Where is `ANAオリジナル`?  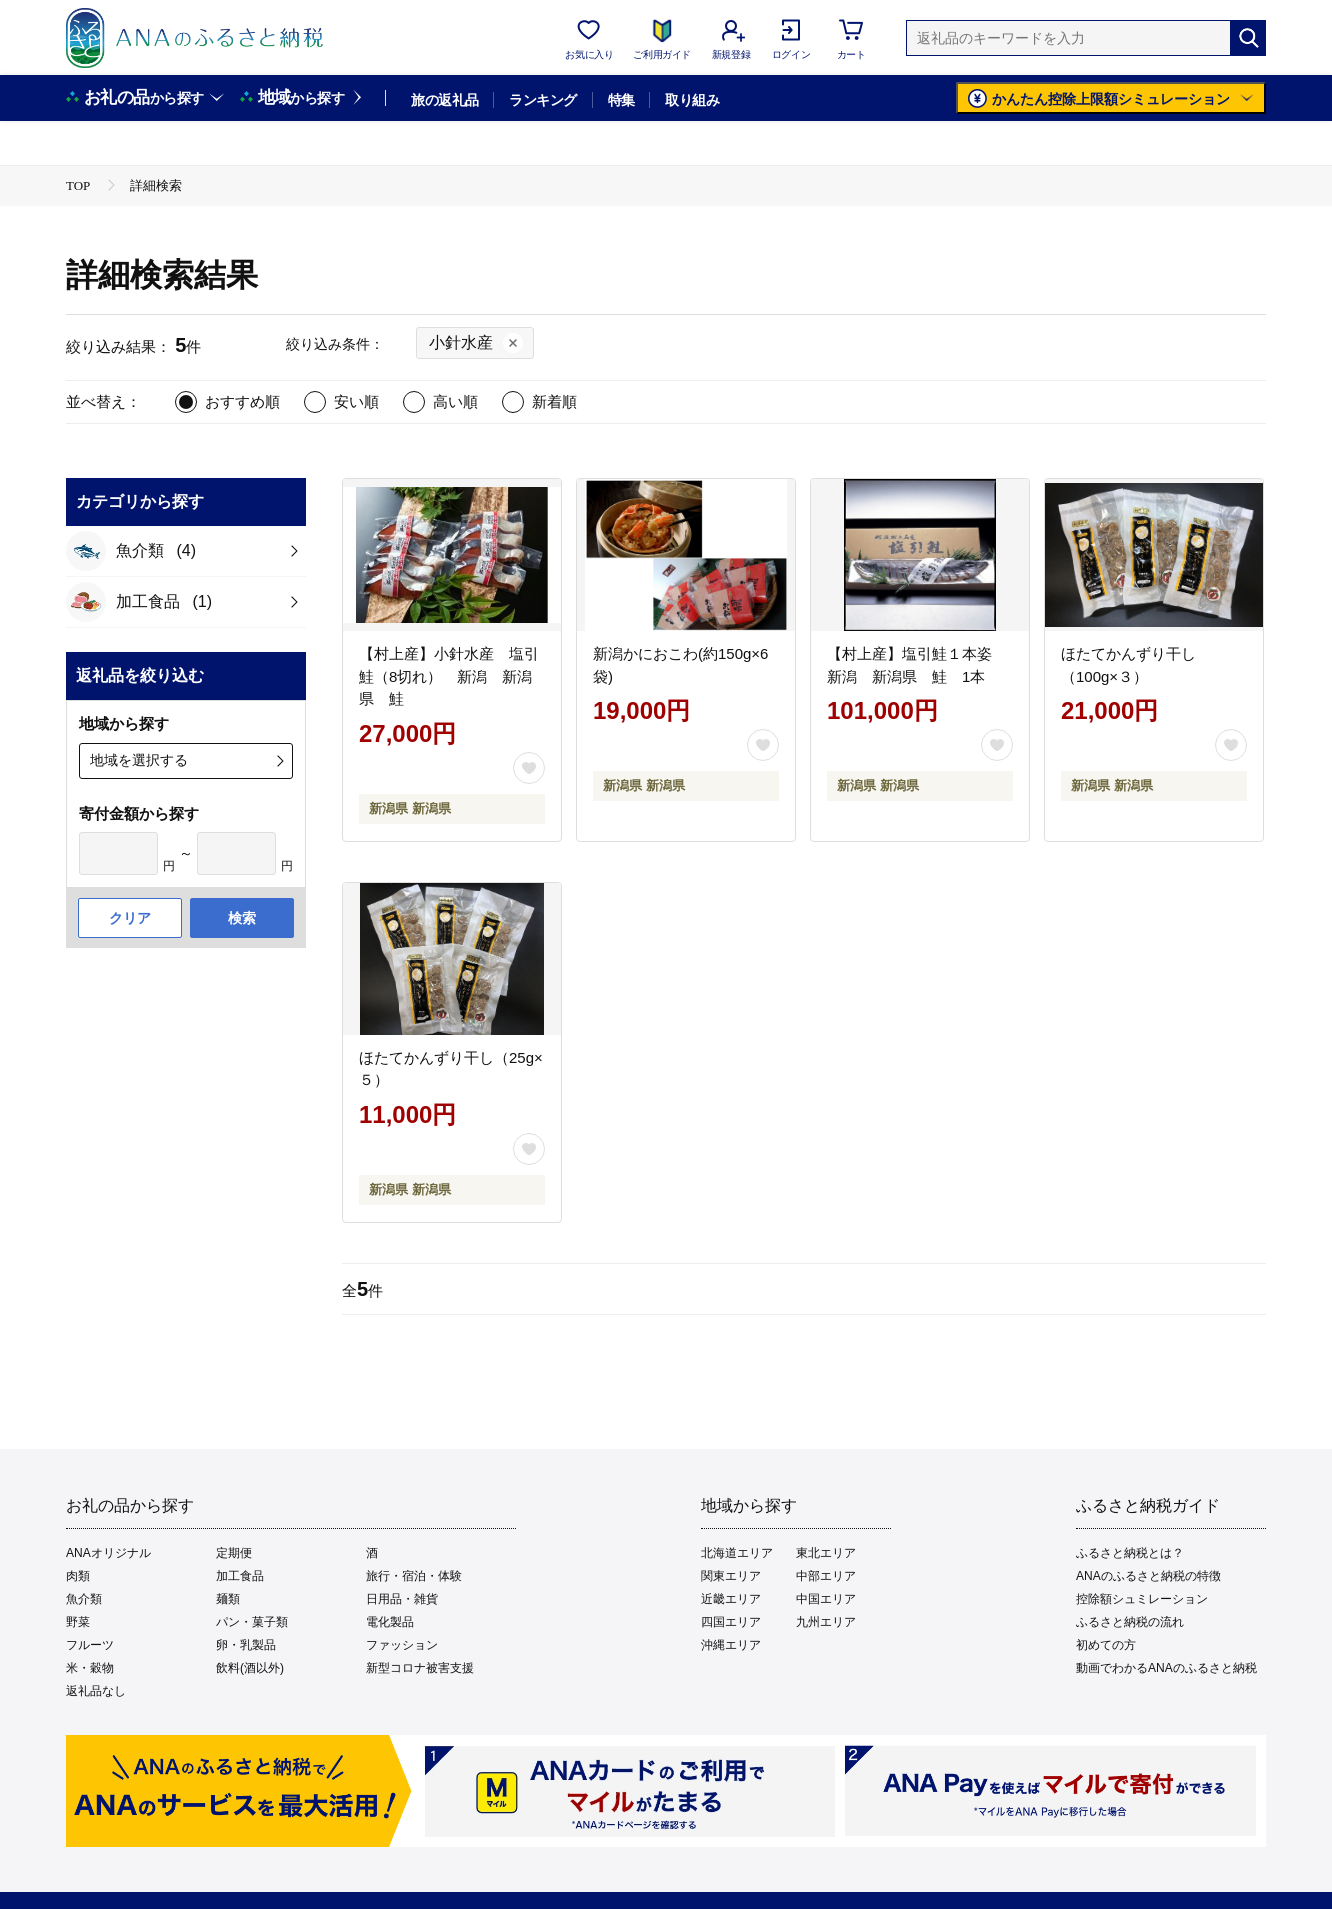
ANAオリジナル is located at coordinates (108, 1553).